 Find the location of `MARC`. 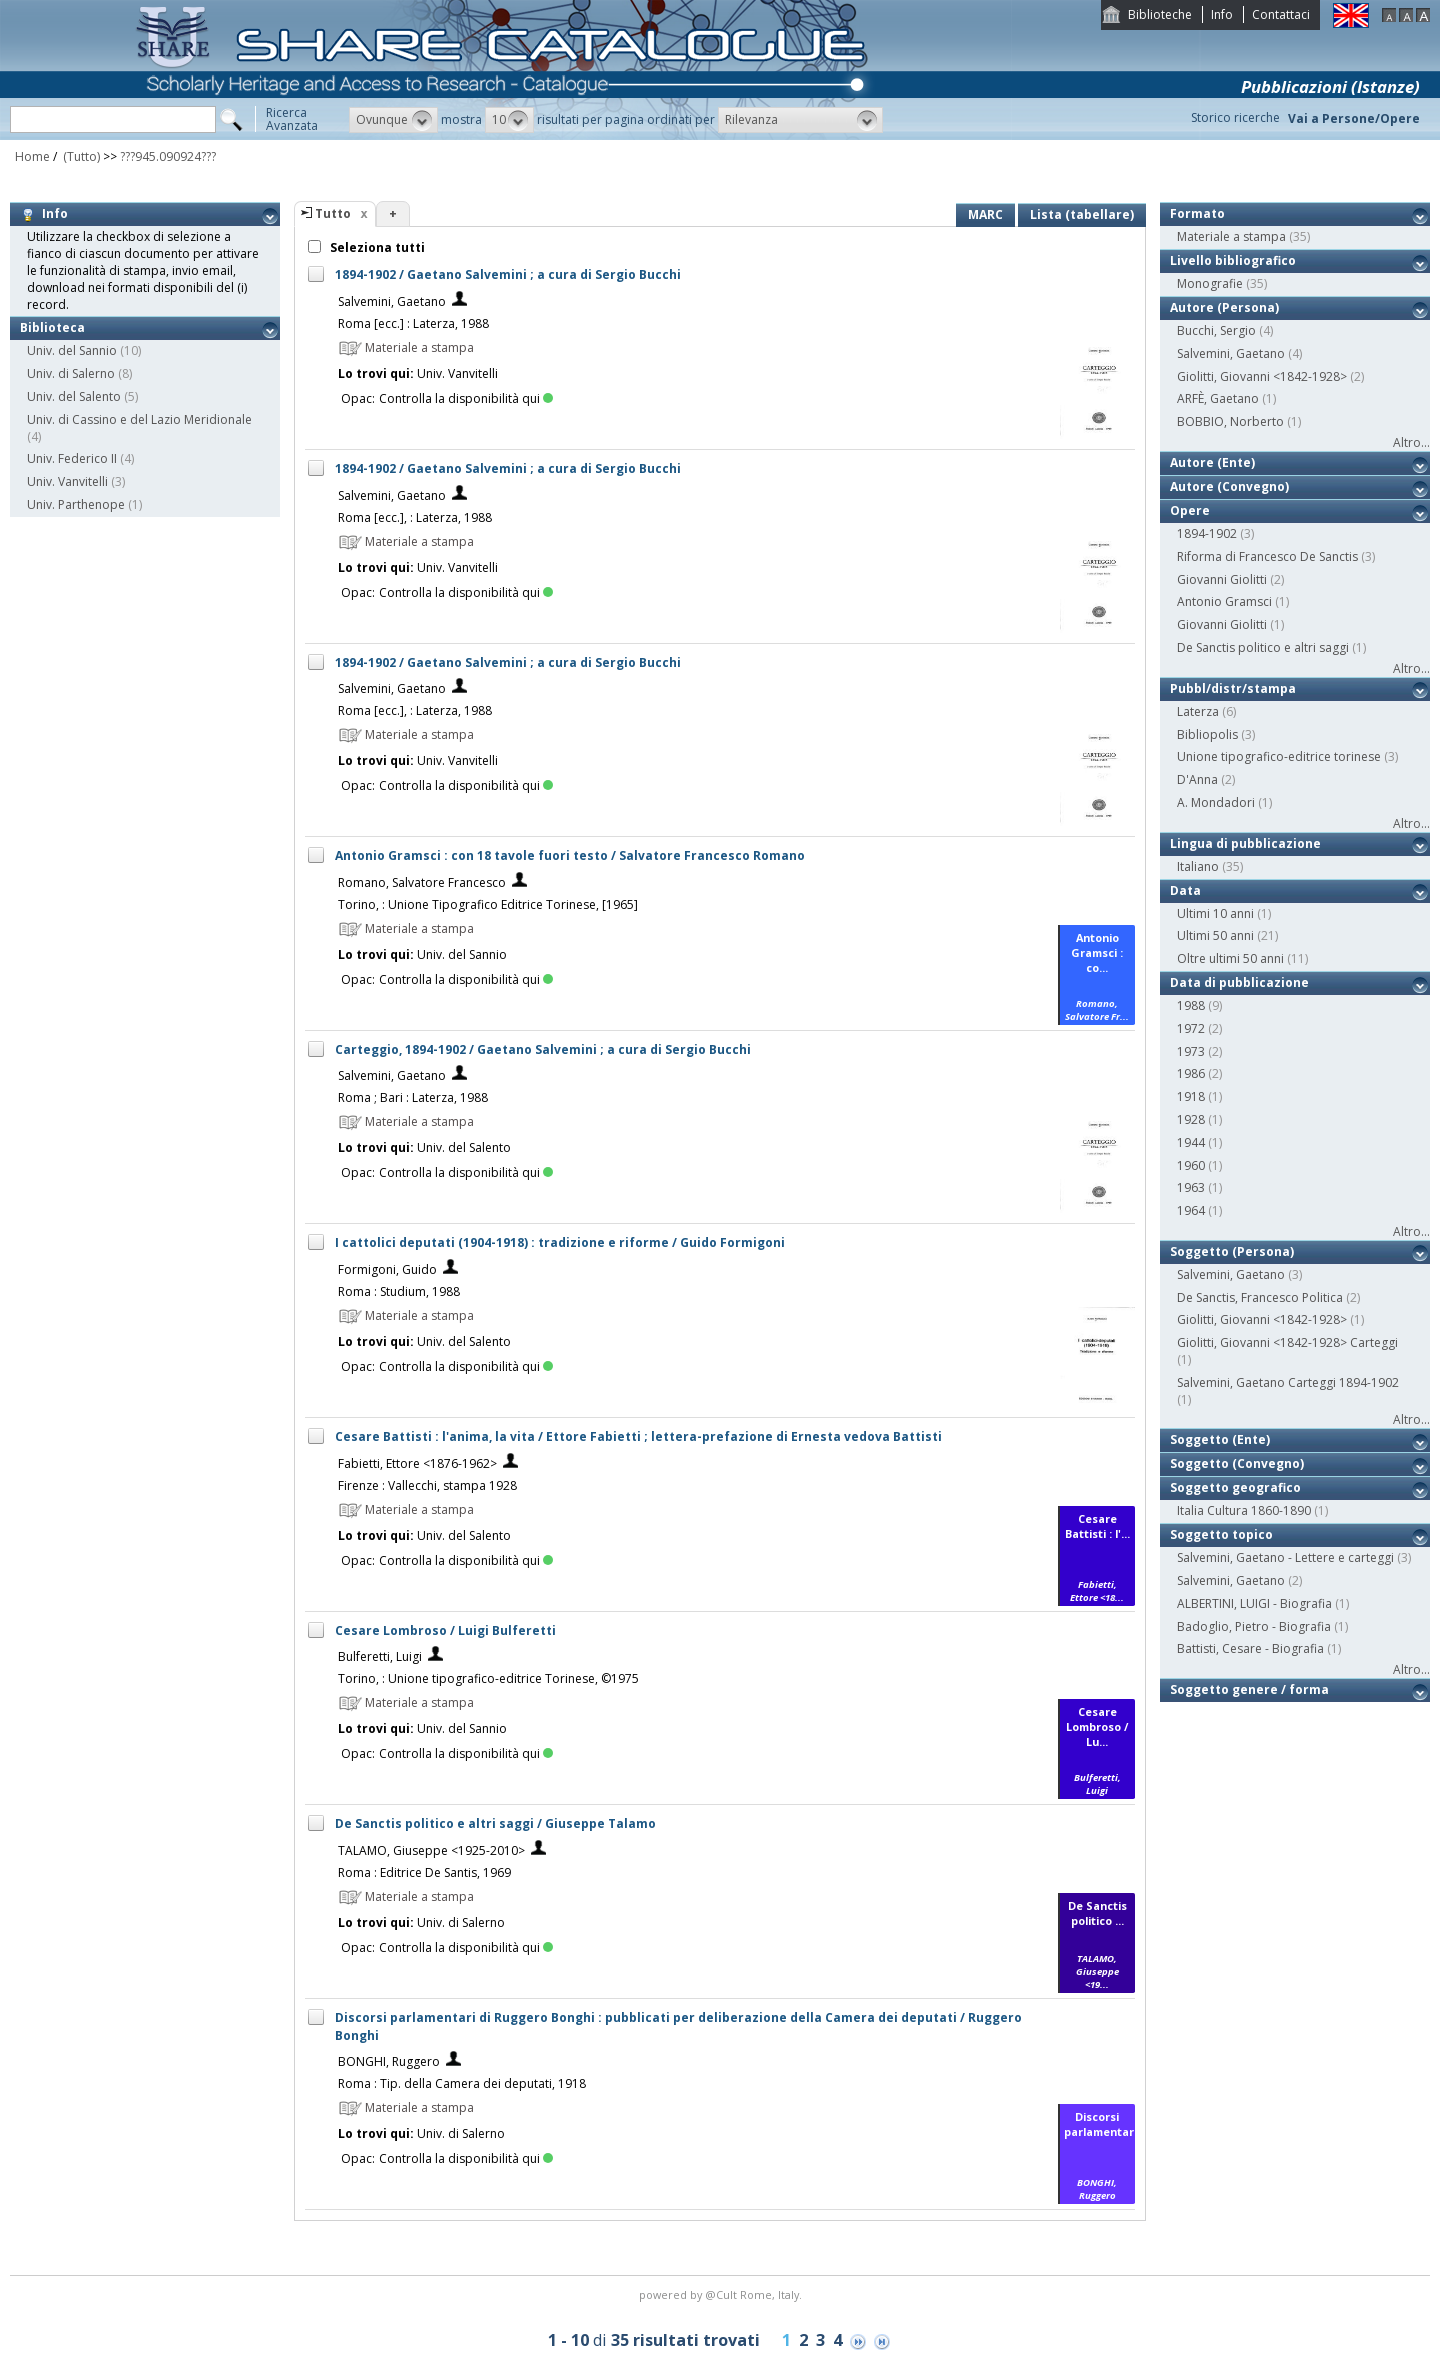

MARC is located at coordinates (985, 214).